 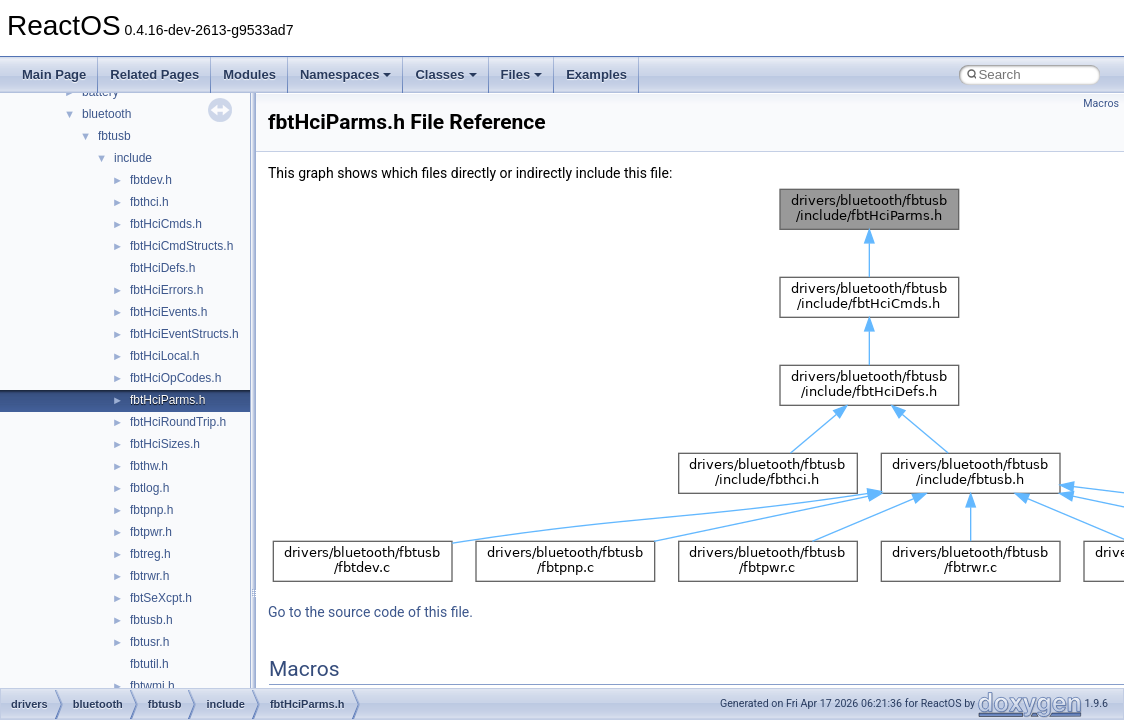 I want to click on fbthw.h, so click(x=149, y=466).